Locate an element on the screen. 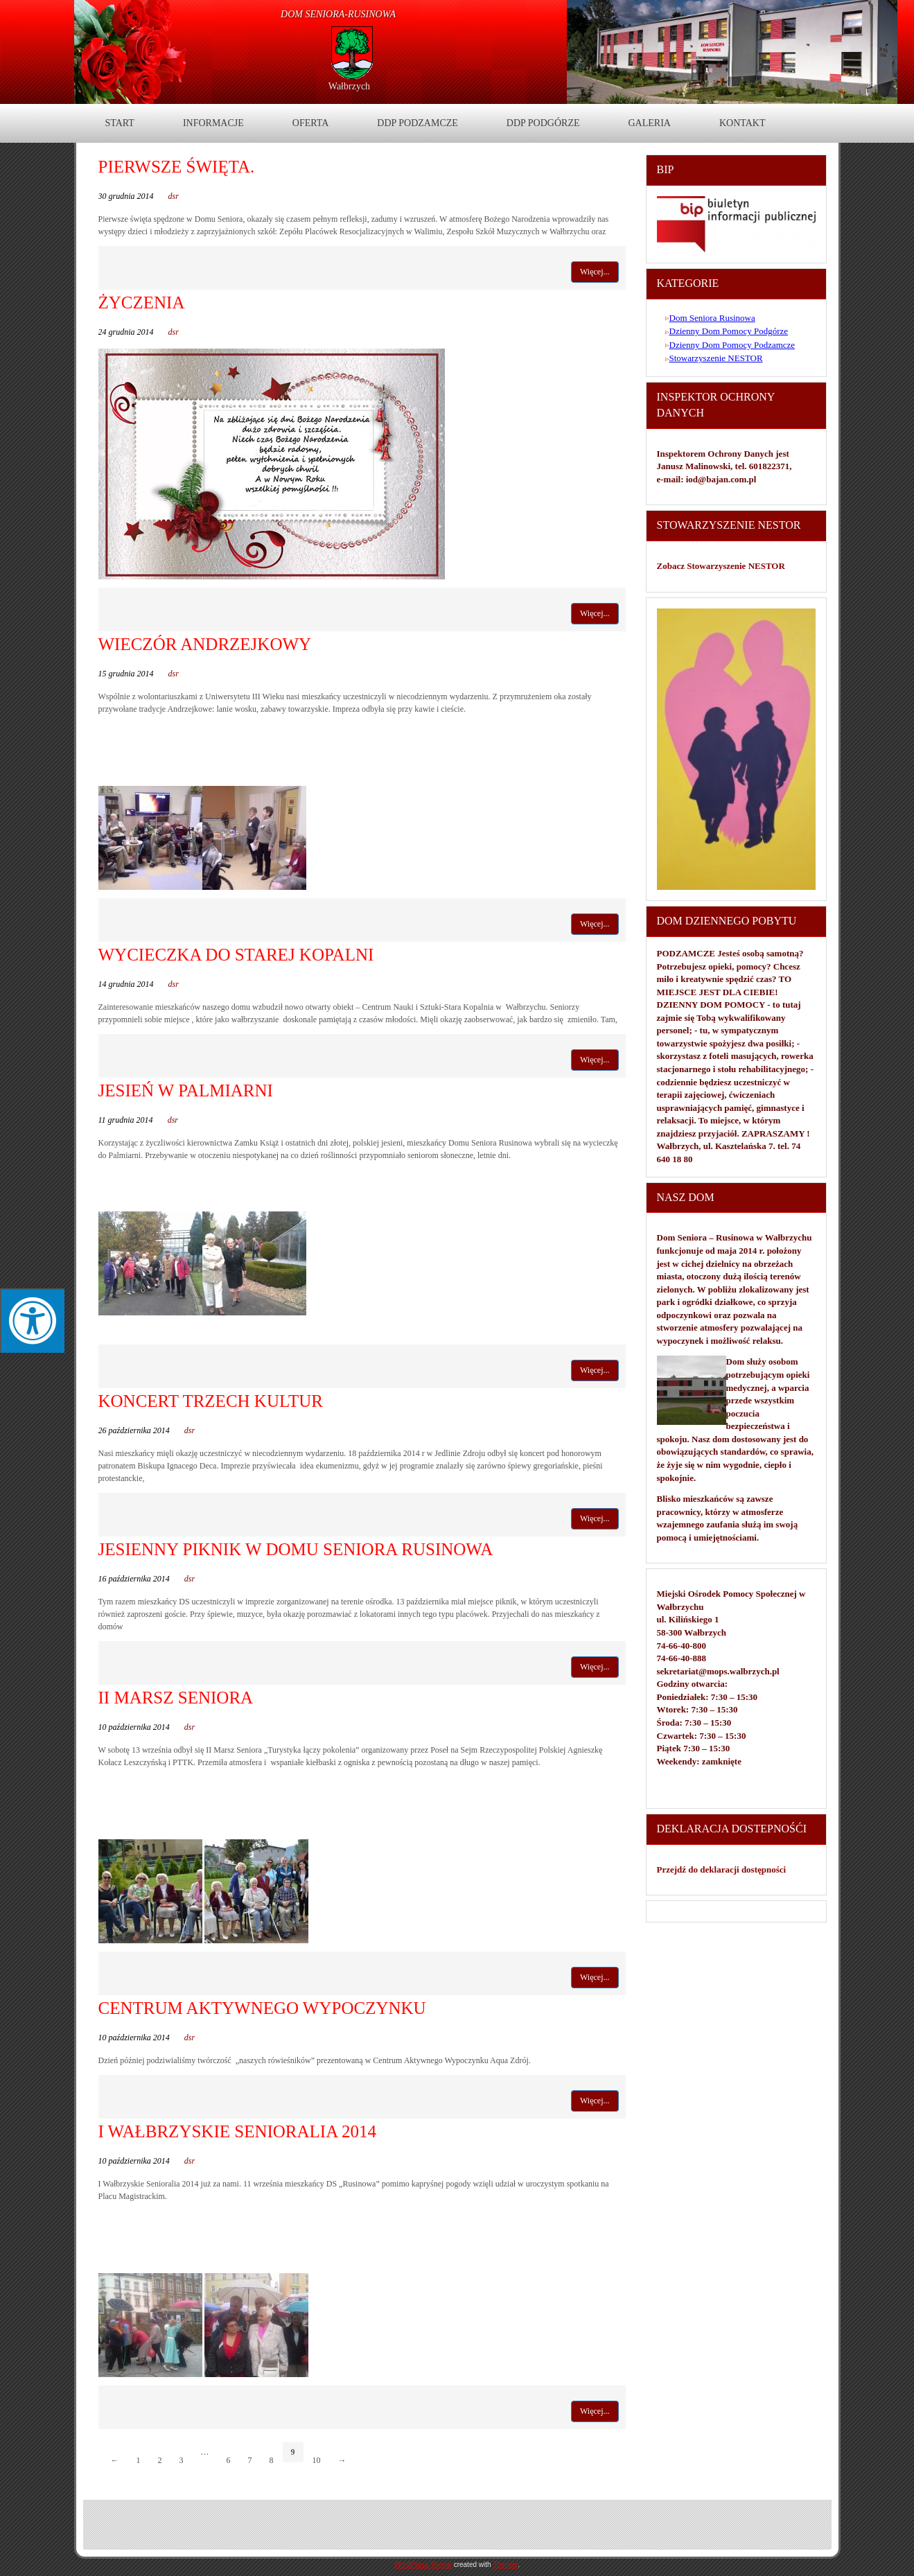 The image size is (914, 2576). Dzienny Dom Pomocy Podzamcze is located at coordinates (732, 345).